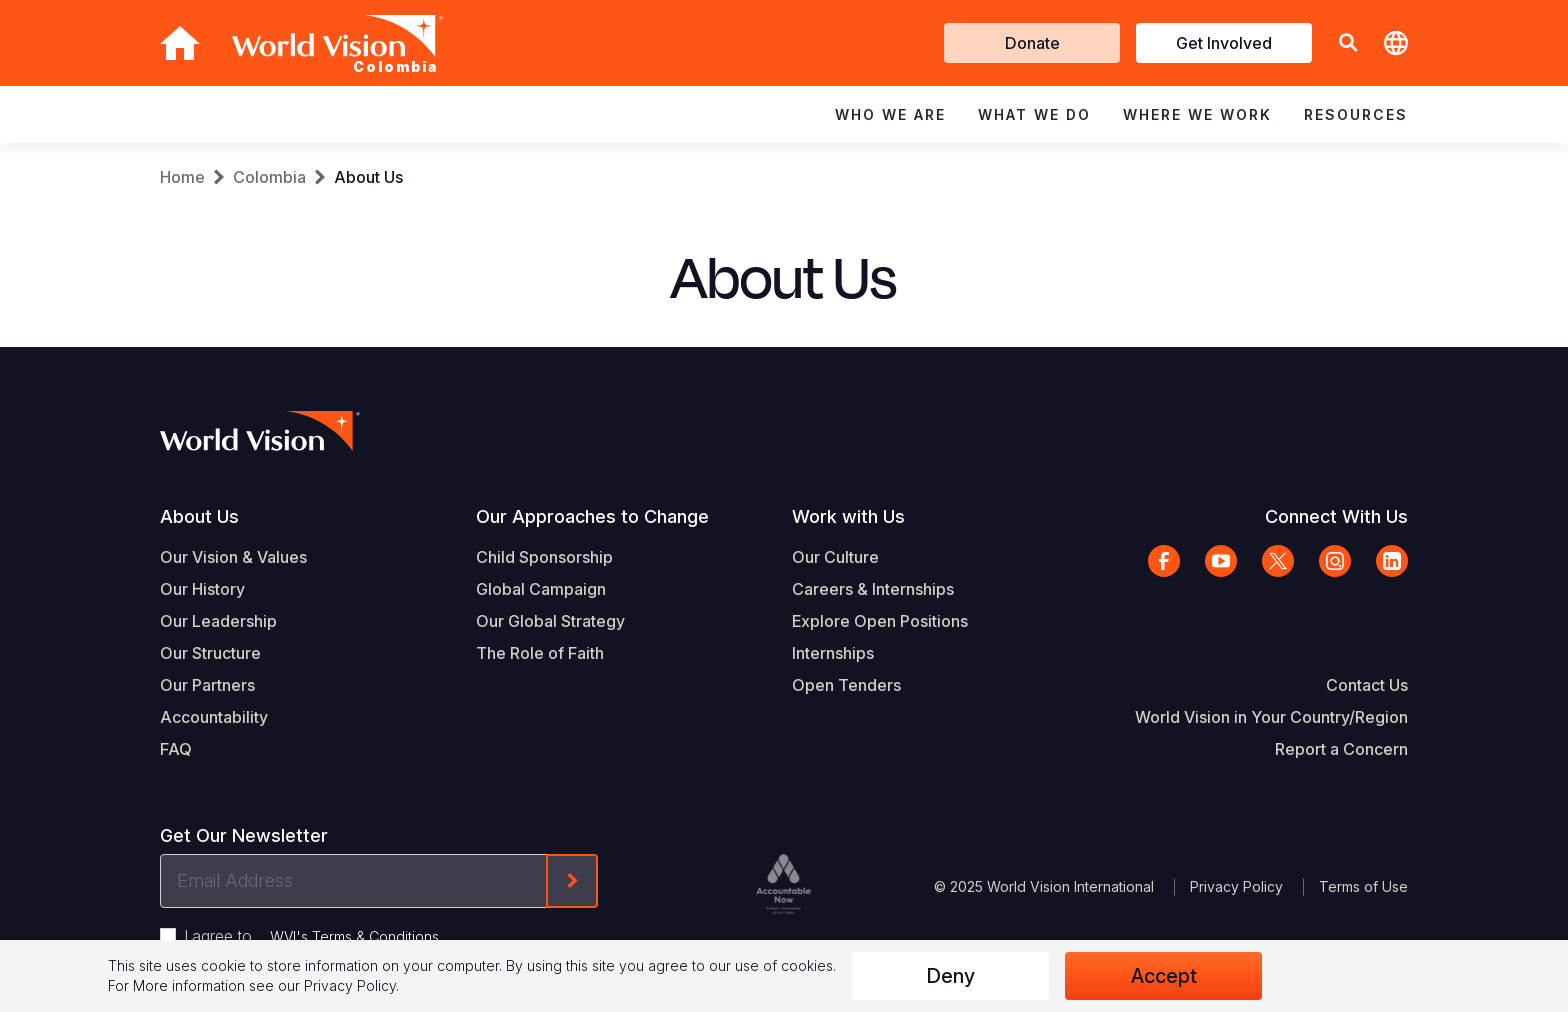 This screenshot has height=1012, width=1568. What do you see at coordinates (207, 685) in the screenshot?
I see `Our Partners` at bounding box center [207, 685].